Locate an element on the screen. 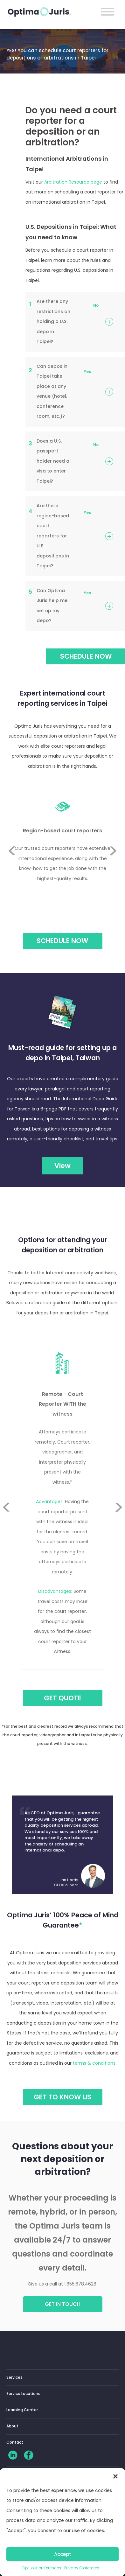 This screenshot has height=2576, width=125. GET TO KNOW US is located at coordinates (62, 2097).